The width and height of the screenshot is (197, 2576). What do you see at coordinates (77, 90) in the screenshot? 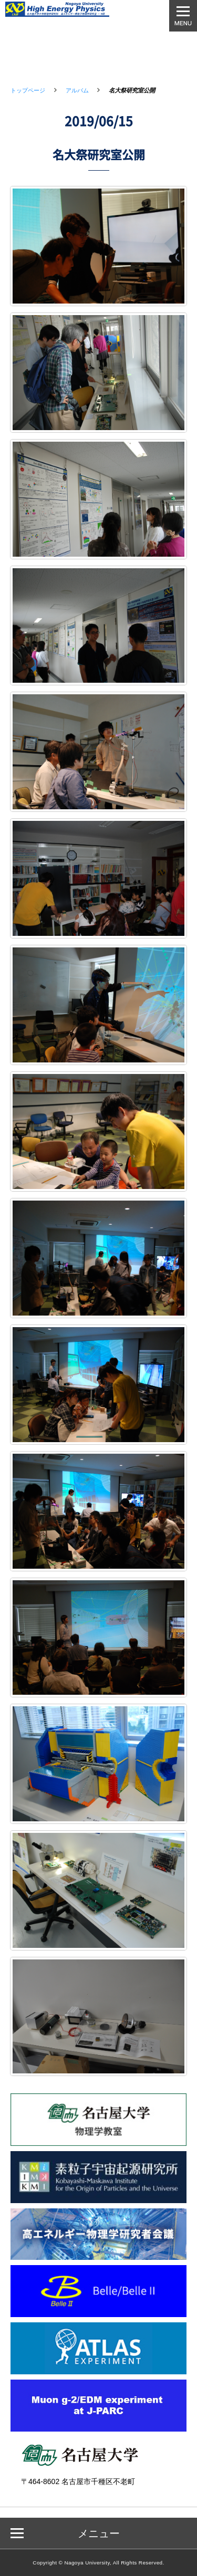
I see `アルバム` at bounding box center [77, 90].